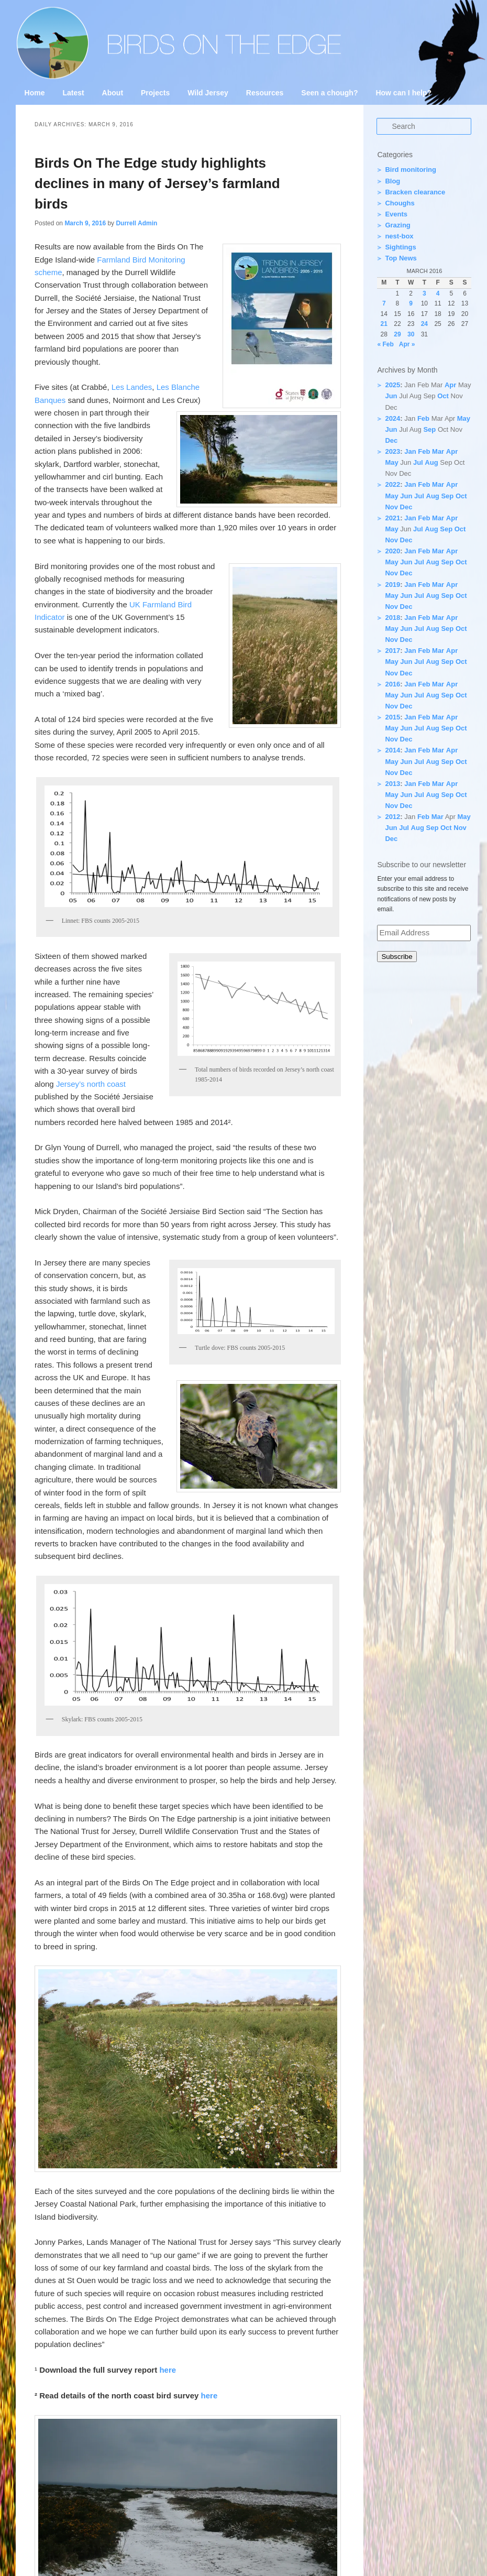  What do you see at coordinates (392, 617) in the screenshot?
I see `2018` at bounding box center [392, 617].